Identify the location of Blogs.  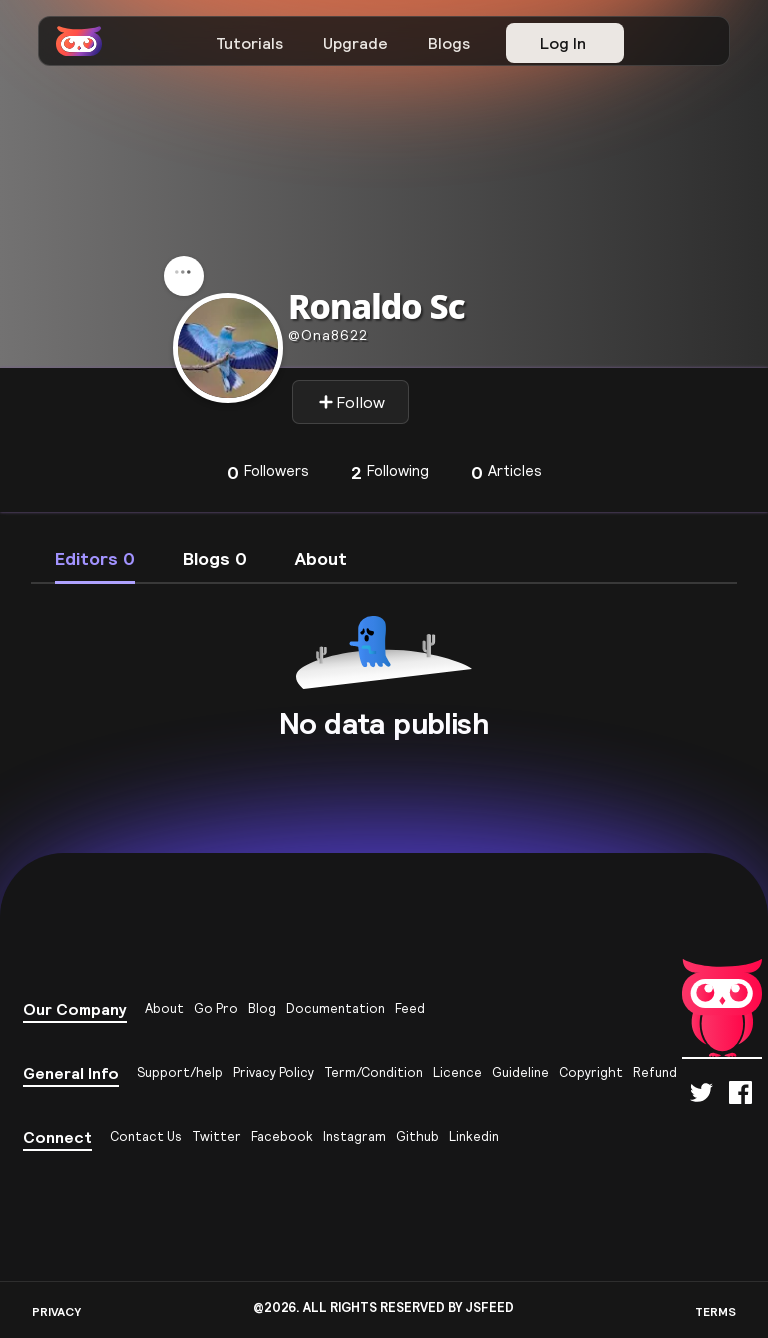
(449, 43).